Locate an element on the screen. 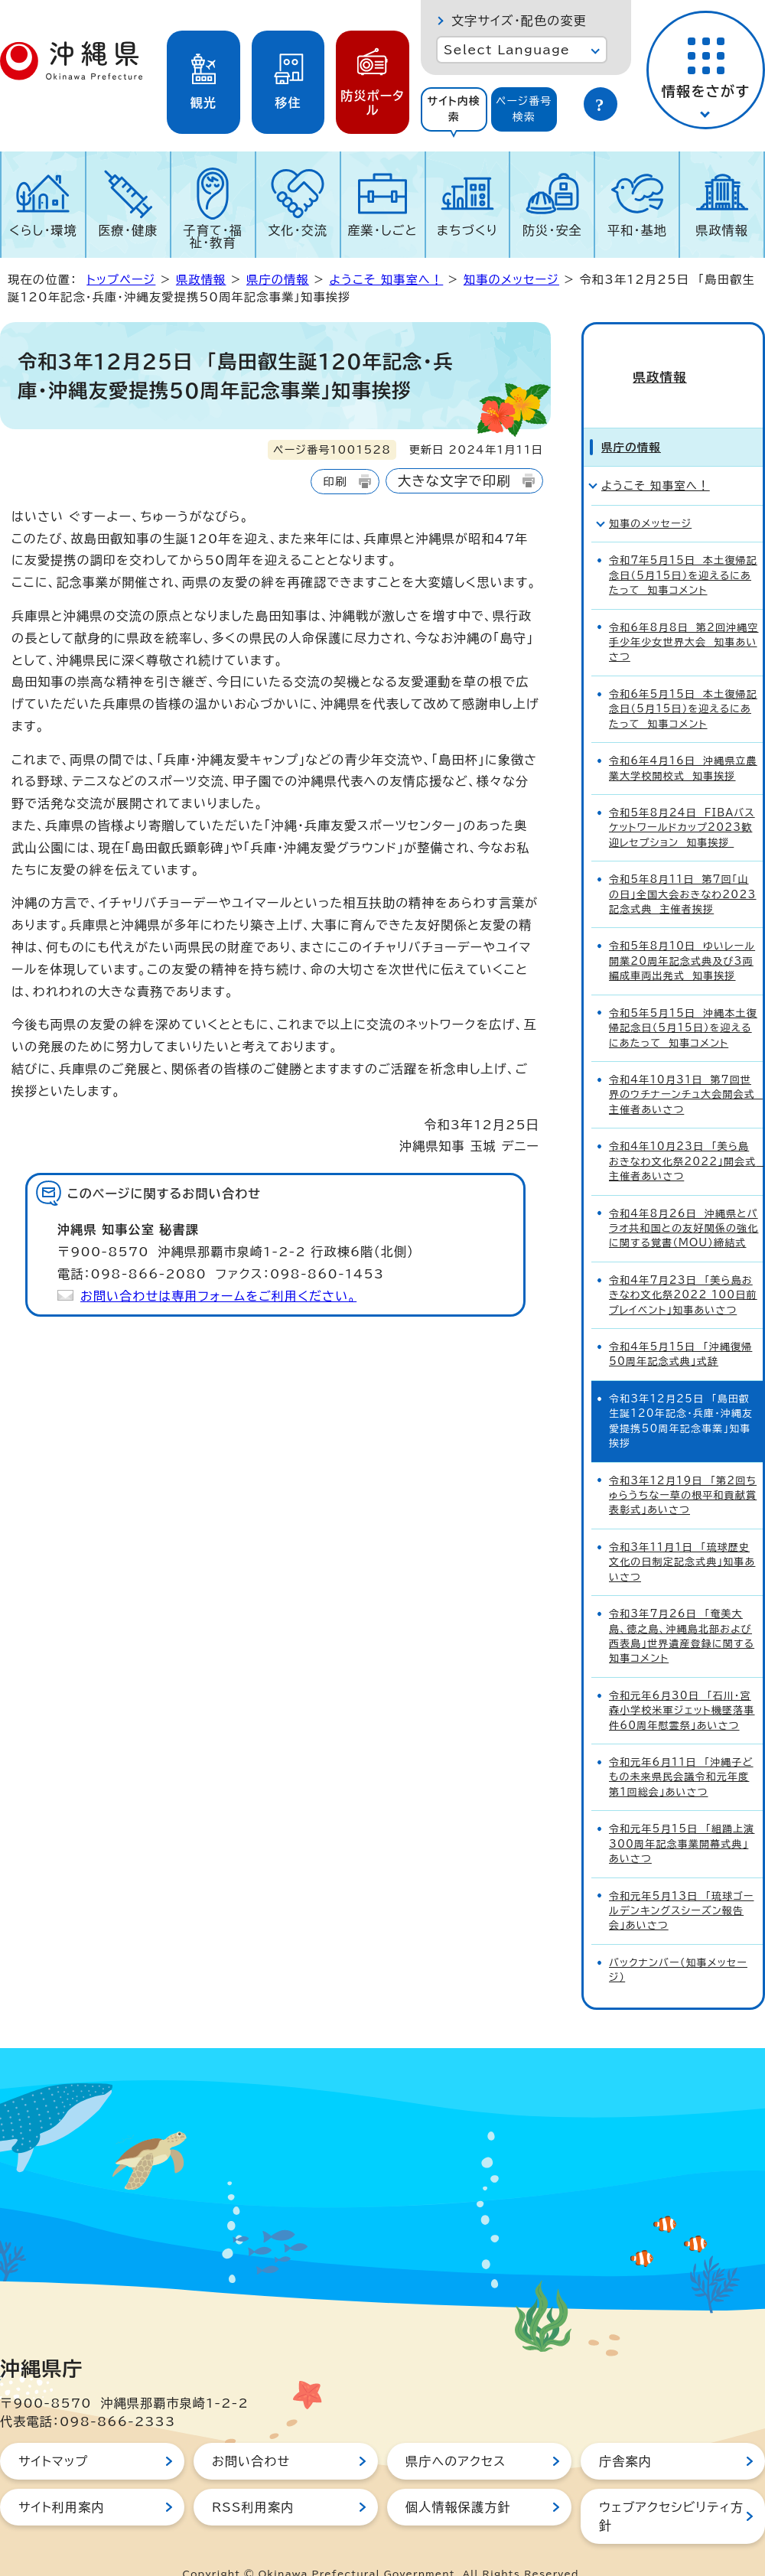  産業・しごと is located at coordinates (382, 230).